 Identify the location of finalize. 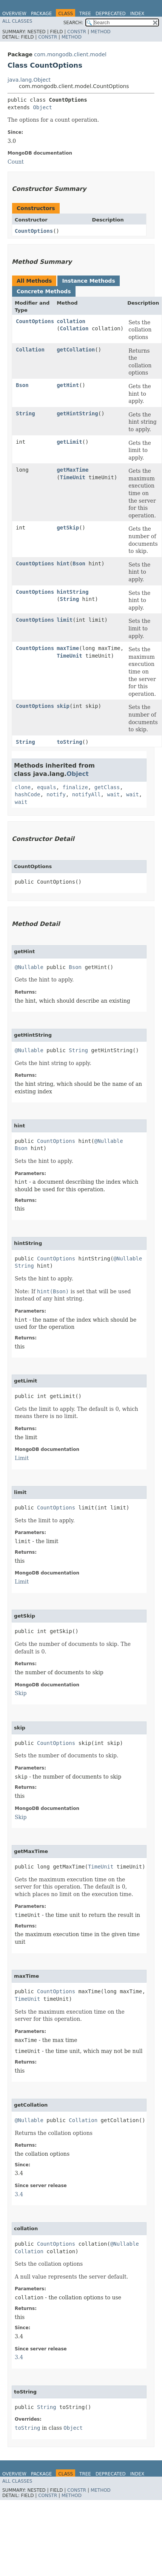
(75, 787).